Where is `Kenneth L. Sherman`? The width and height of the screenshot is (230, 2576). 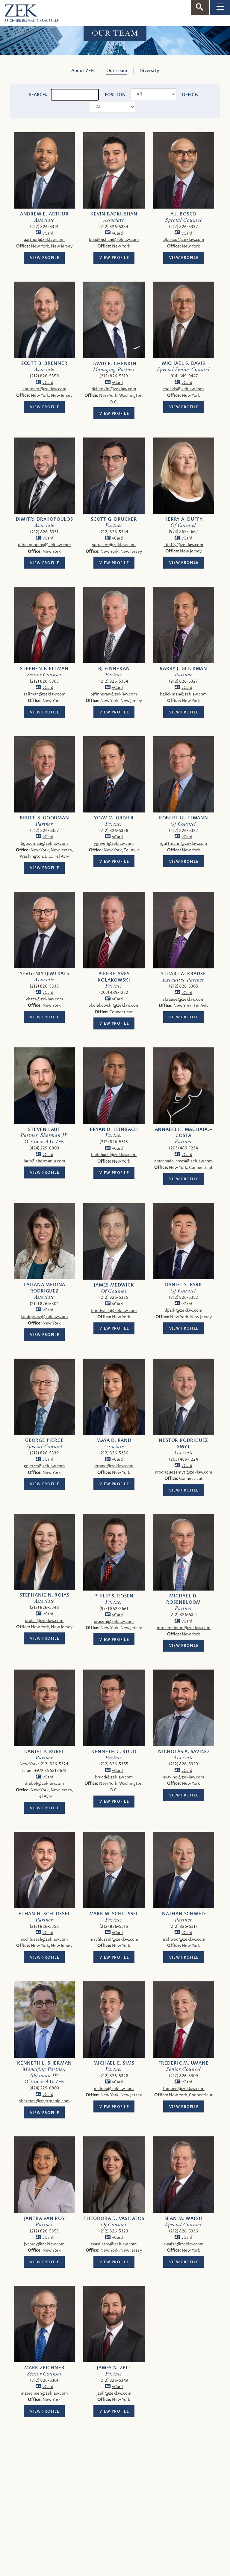 Kenneth L. Sherman is located at coordinates (44, 2063).